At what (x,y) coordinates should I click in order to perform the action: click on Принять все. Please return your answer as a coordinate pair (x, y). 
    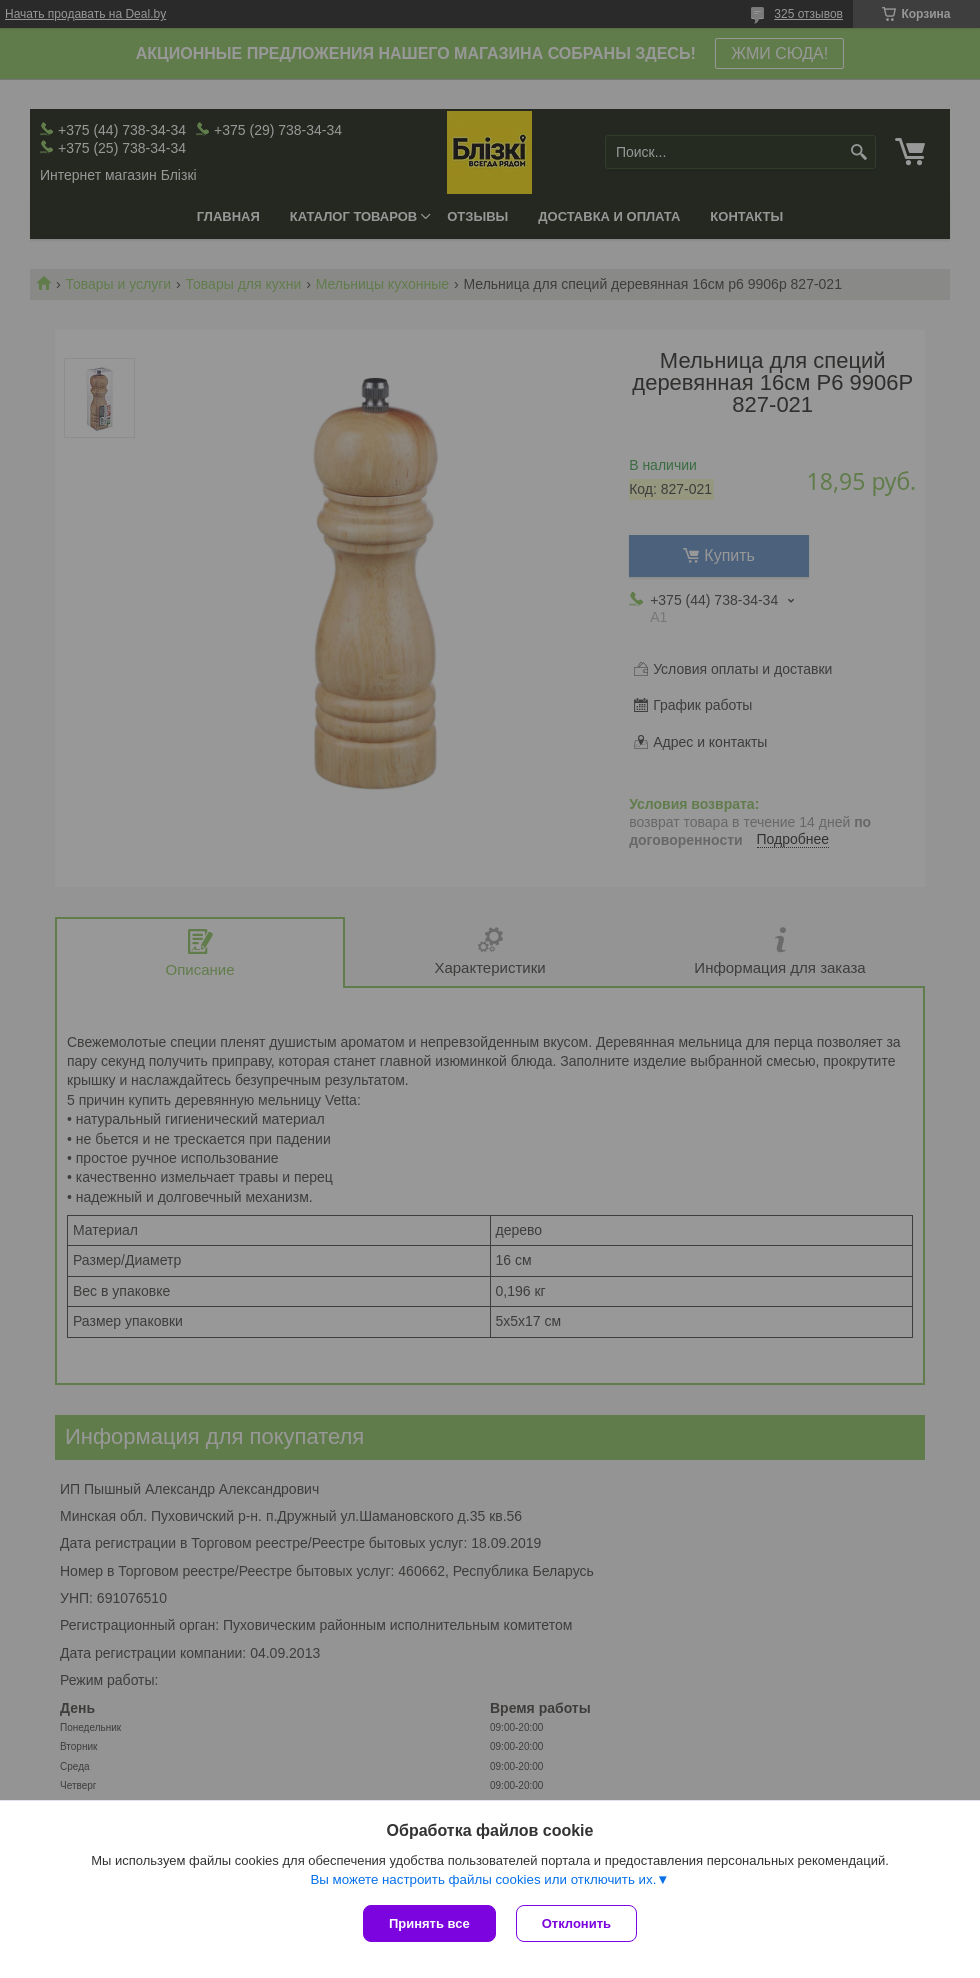
    Looking at the image, I should click on (429, 1923).